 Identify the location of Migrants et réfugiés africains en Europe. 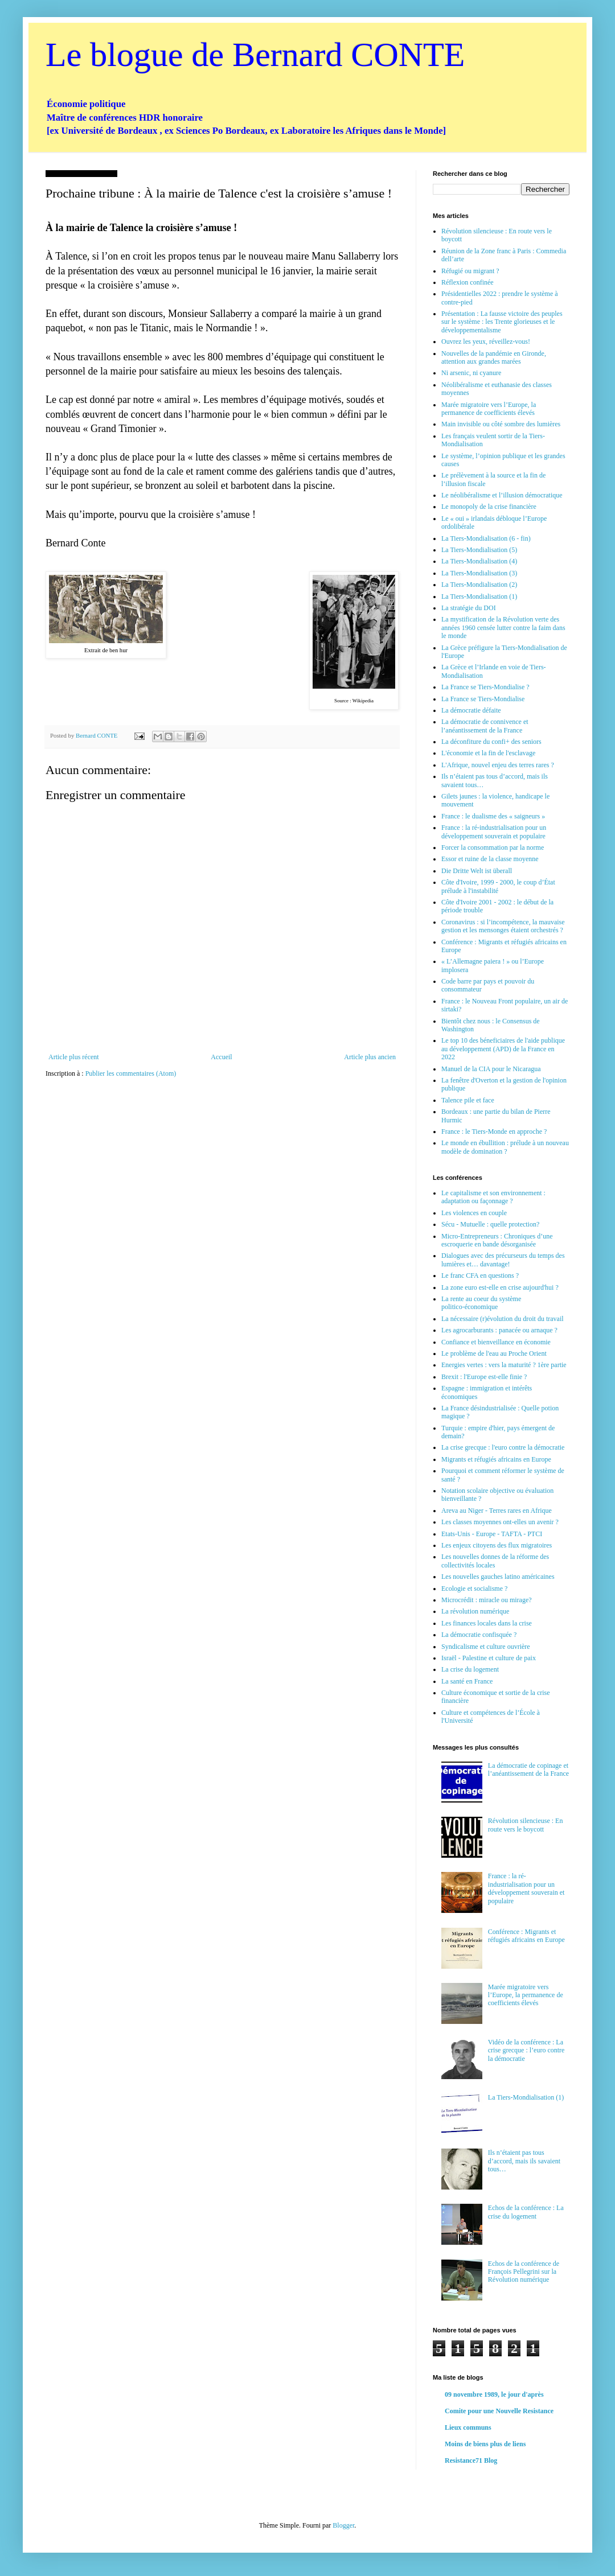
(496, 1459).